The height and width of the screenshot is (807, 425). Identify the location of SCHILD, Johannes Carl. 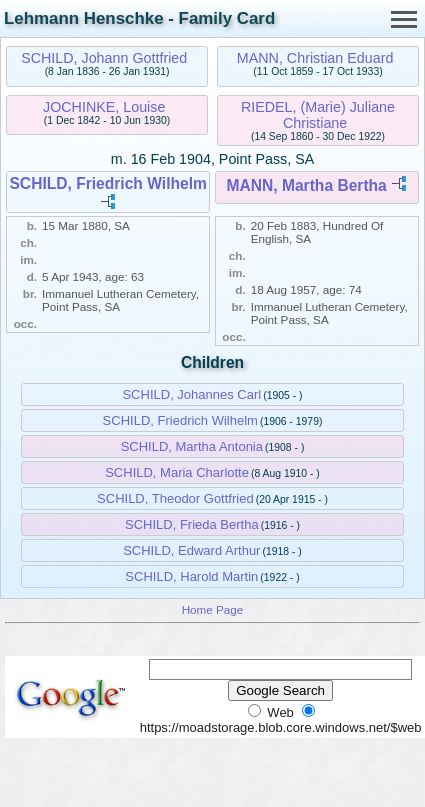
(191, 394).